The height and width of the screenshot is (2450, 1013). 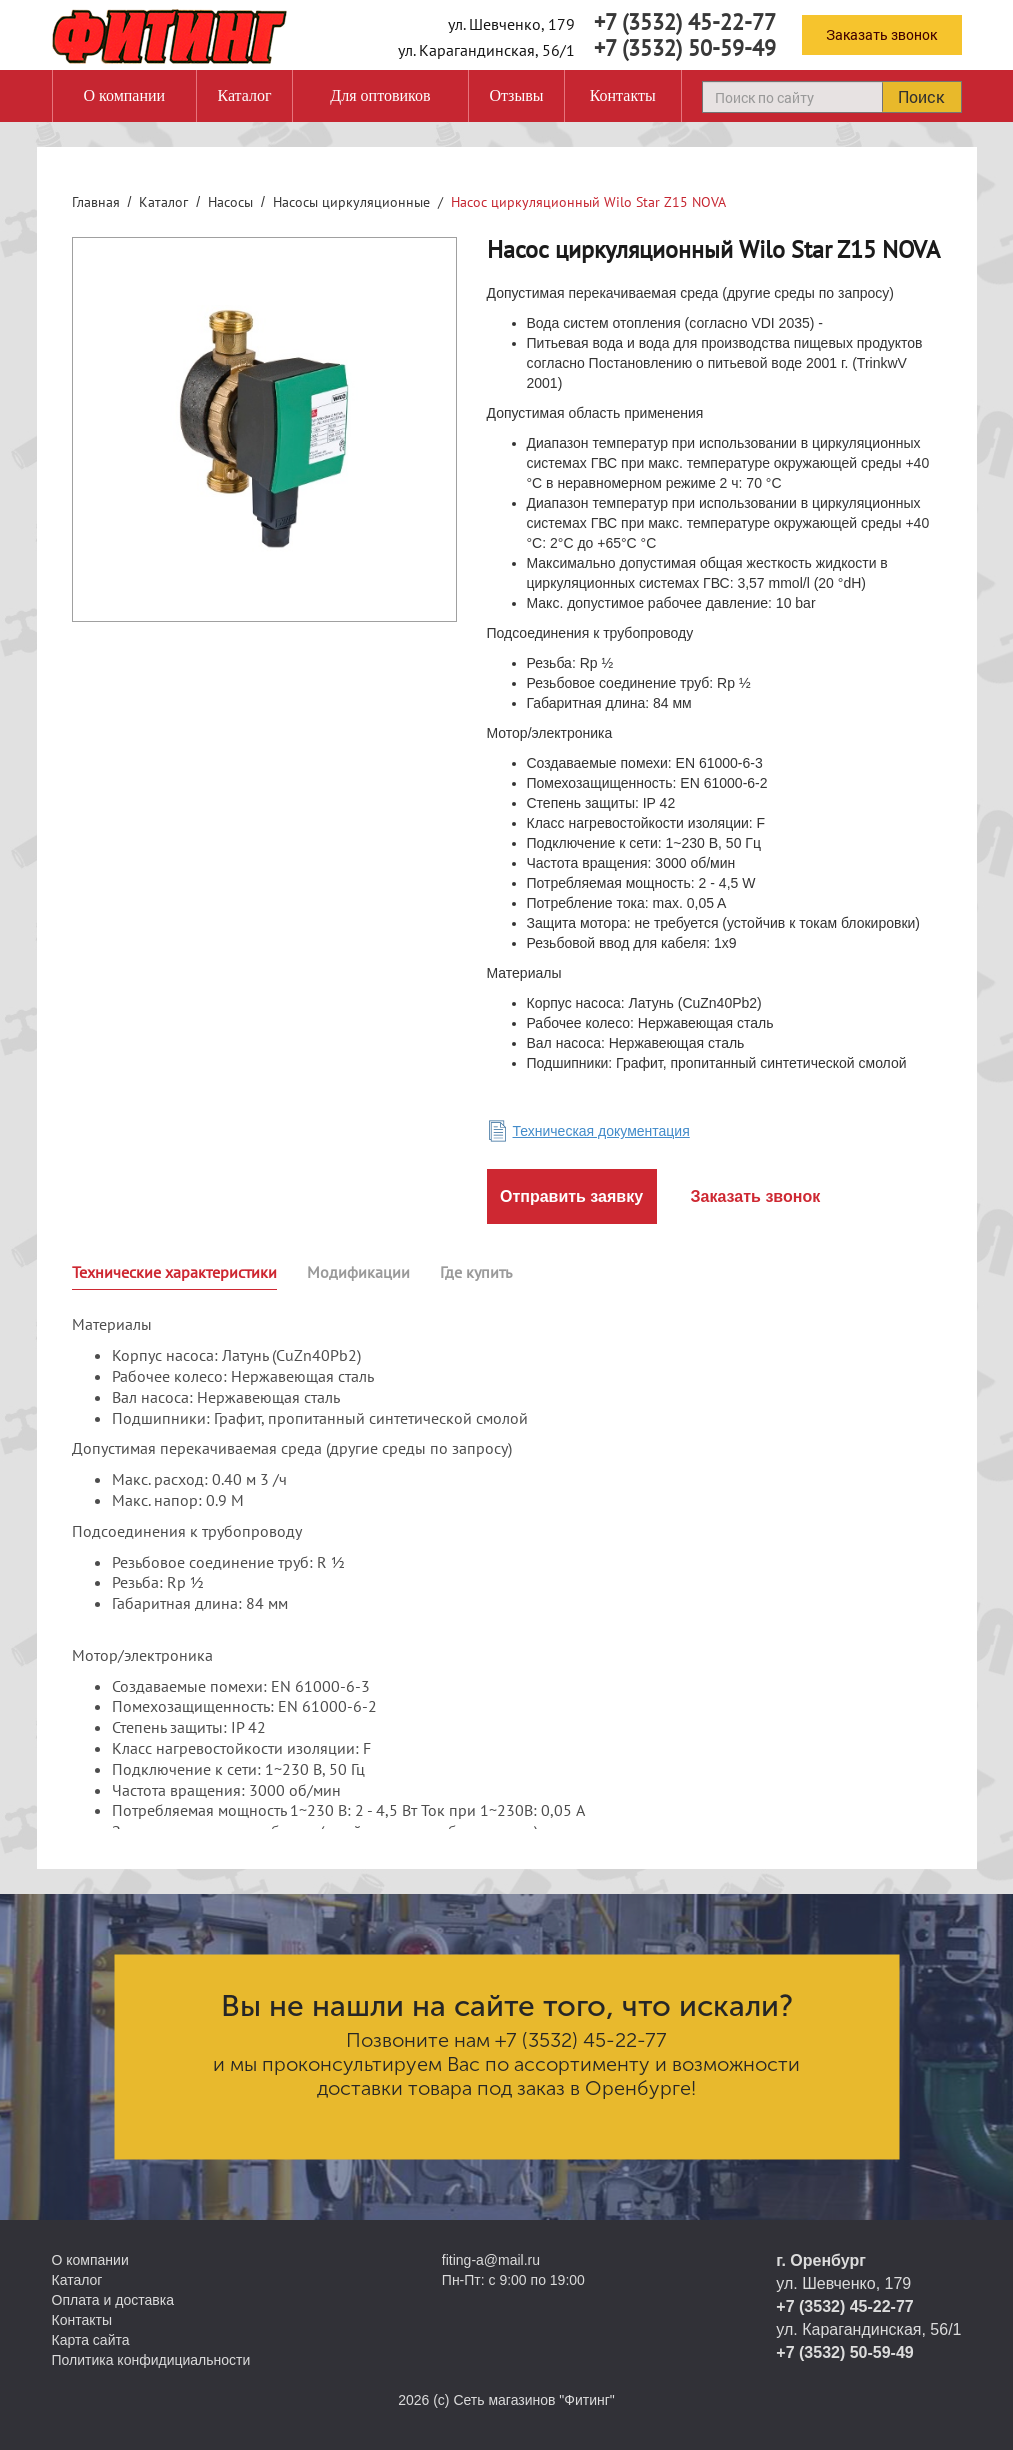 I want to click on Где купить, so click(x=476, y=1272).